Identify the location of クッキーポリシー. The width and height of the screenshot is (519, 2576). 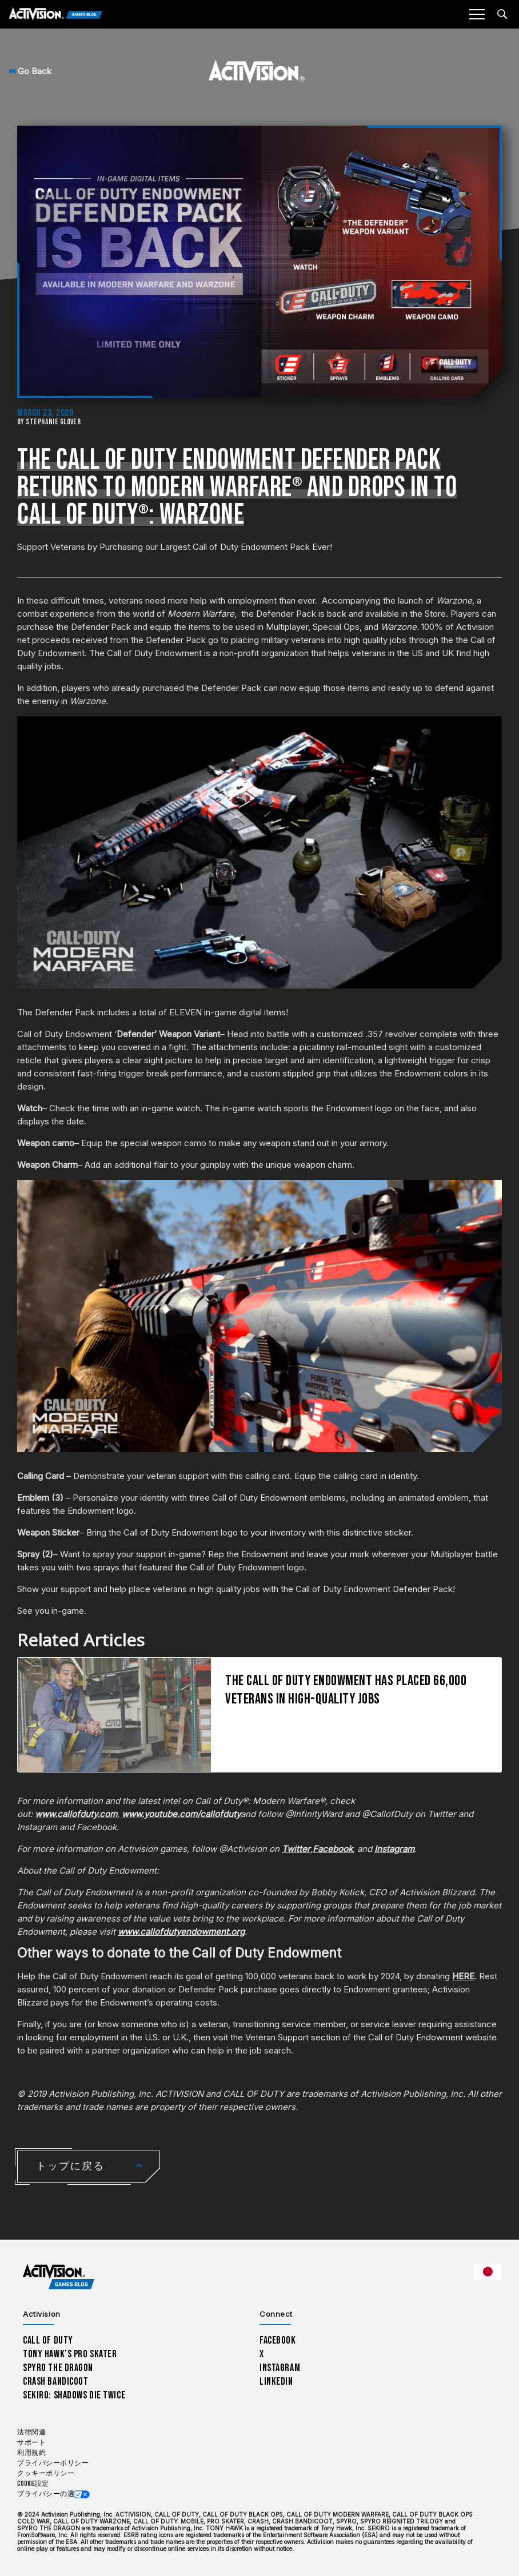
(45, 2473).